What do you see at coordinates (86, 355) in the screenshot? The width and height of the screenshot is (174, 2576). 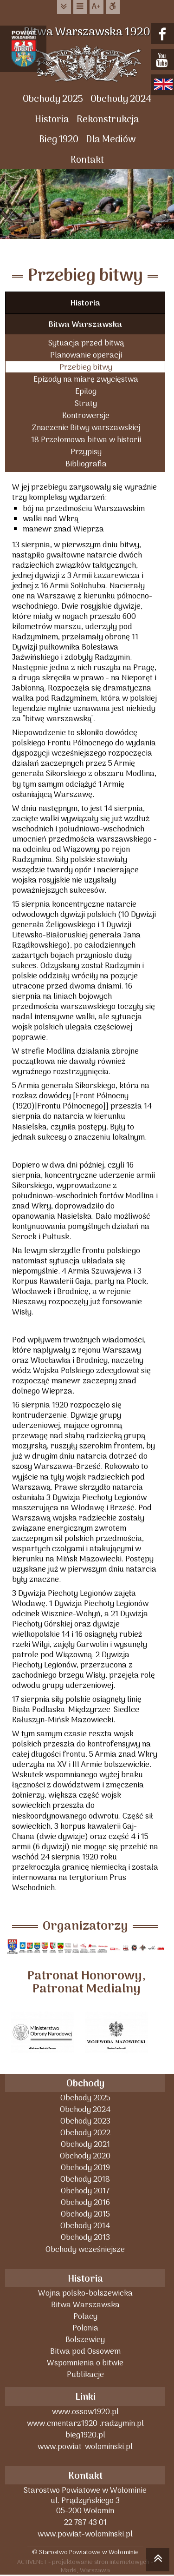 I see `Planowanie operacji` at bounding box center [86, 355].